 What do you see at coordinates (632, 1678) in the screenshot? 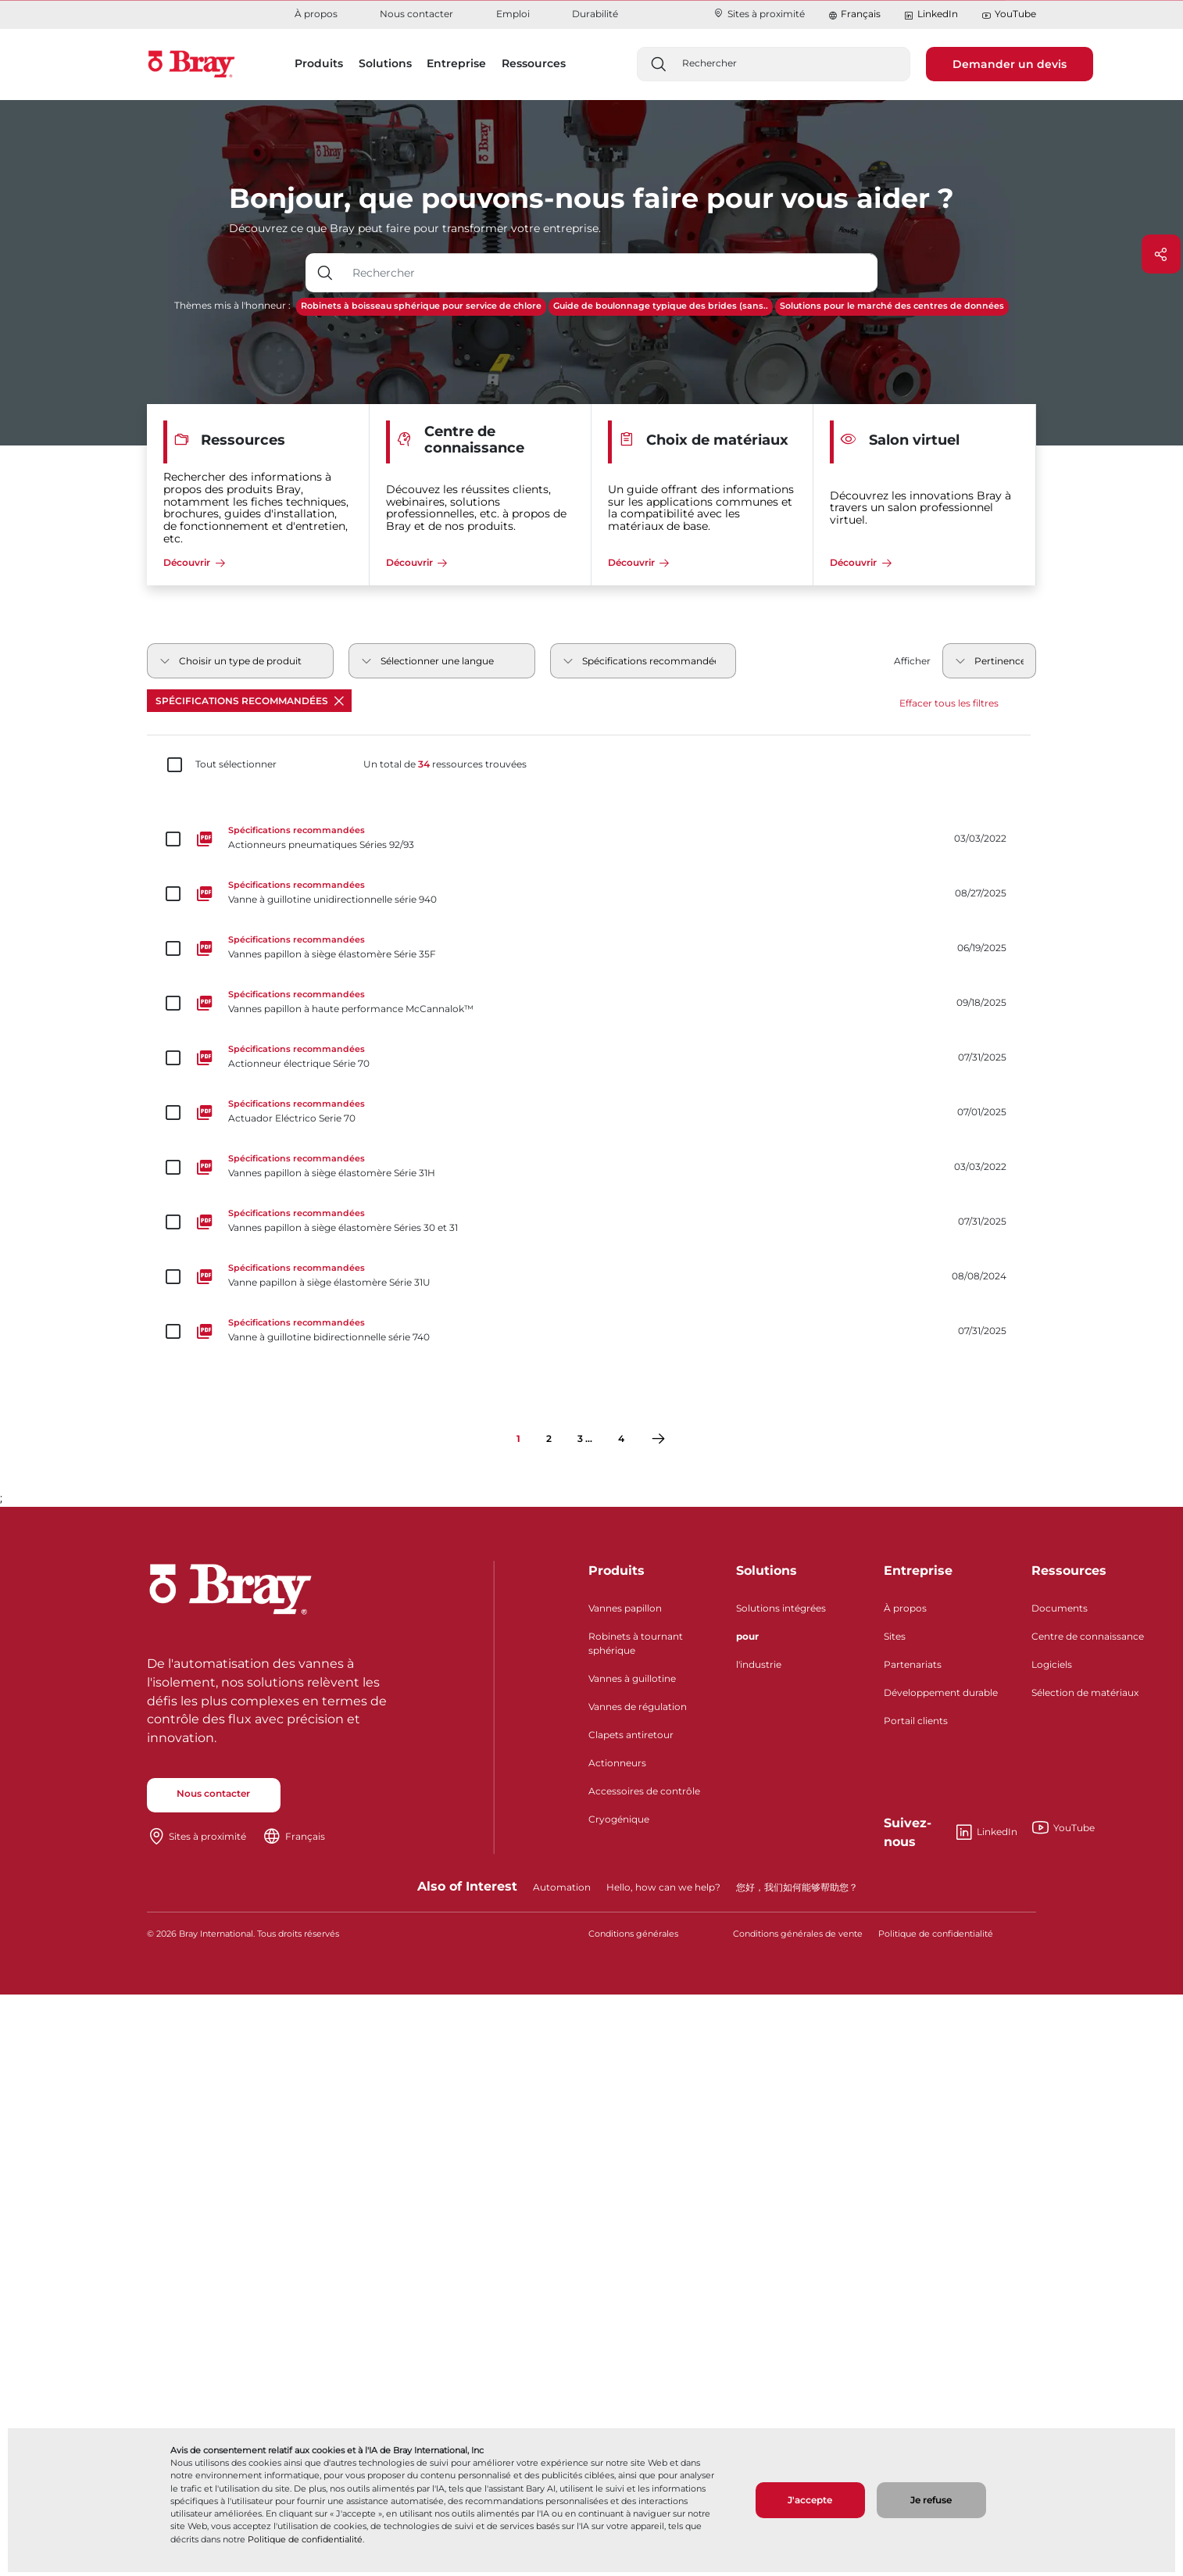
I see `Vannes à guillotine` at bounding box center [632, 1678].